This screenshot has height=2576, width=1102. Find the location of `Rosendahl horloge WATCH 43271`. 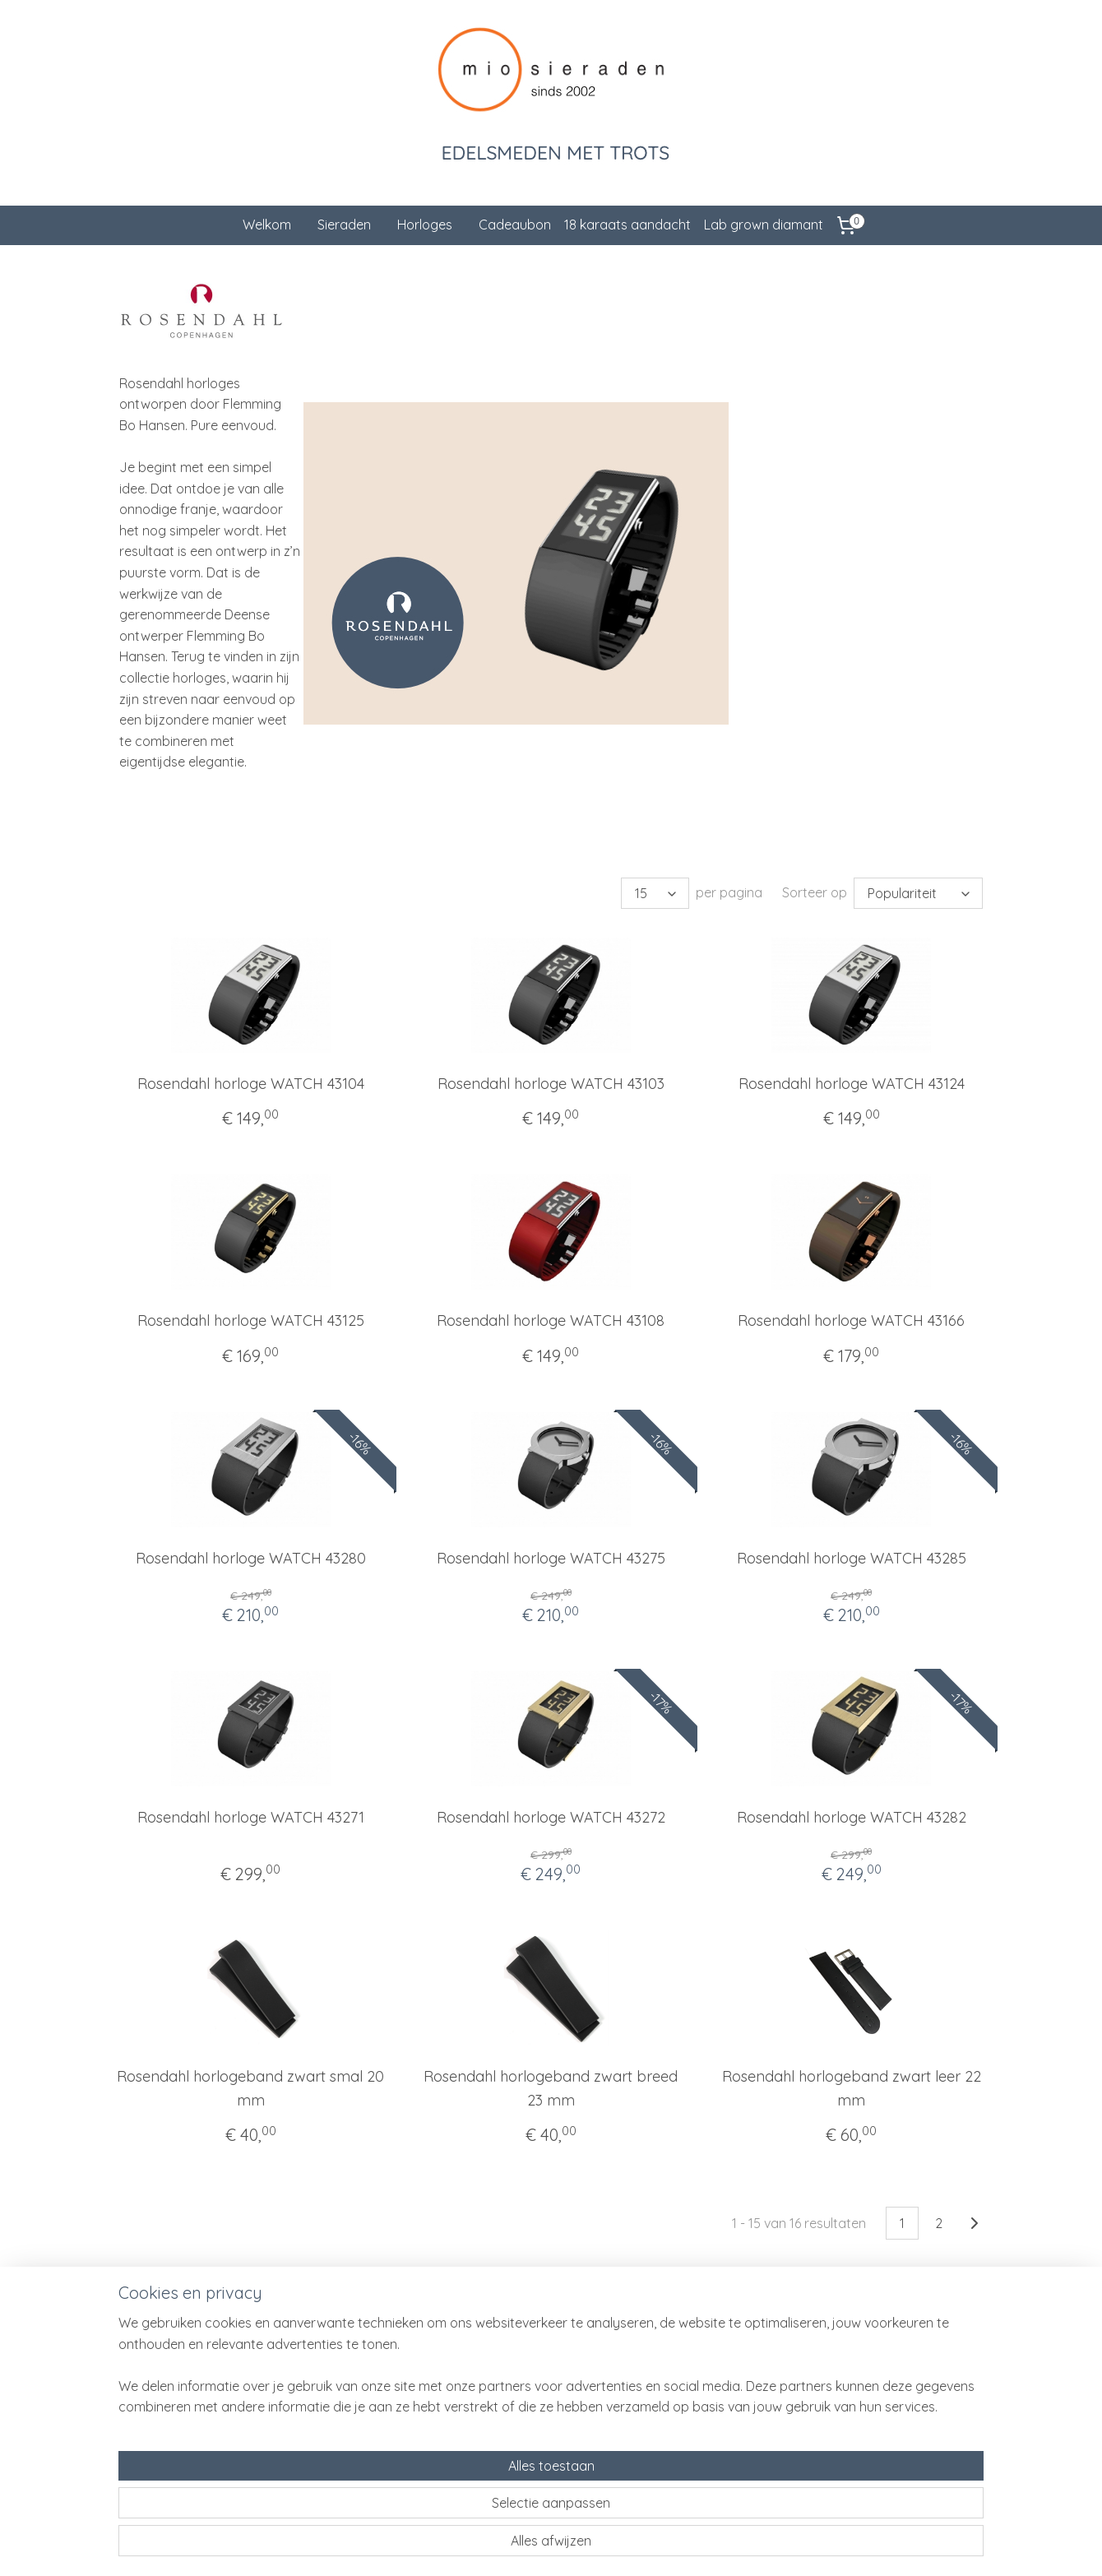

Rosendahl horloge WATCH 43271 is located at coordinates (250, 1817).